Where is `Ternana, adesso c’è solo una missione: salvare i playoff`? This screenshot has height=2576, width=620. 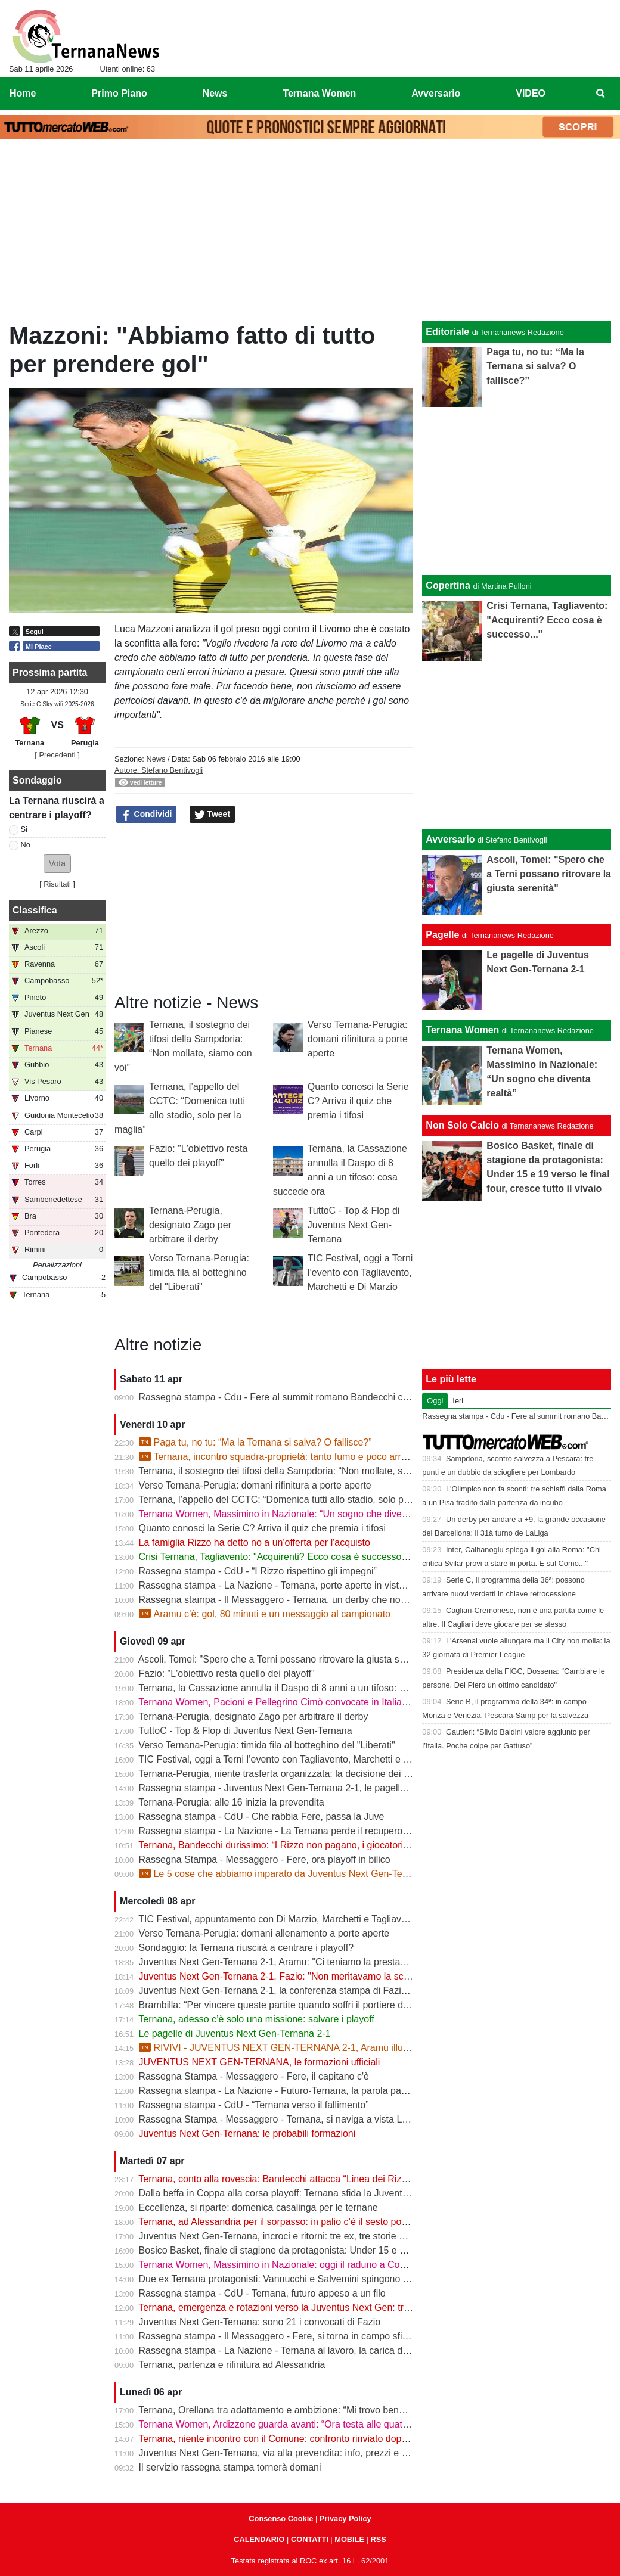 Ternana, adesso c’è solo una missione: salvare i playoff is located at coordinates (256, 2019).